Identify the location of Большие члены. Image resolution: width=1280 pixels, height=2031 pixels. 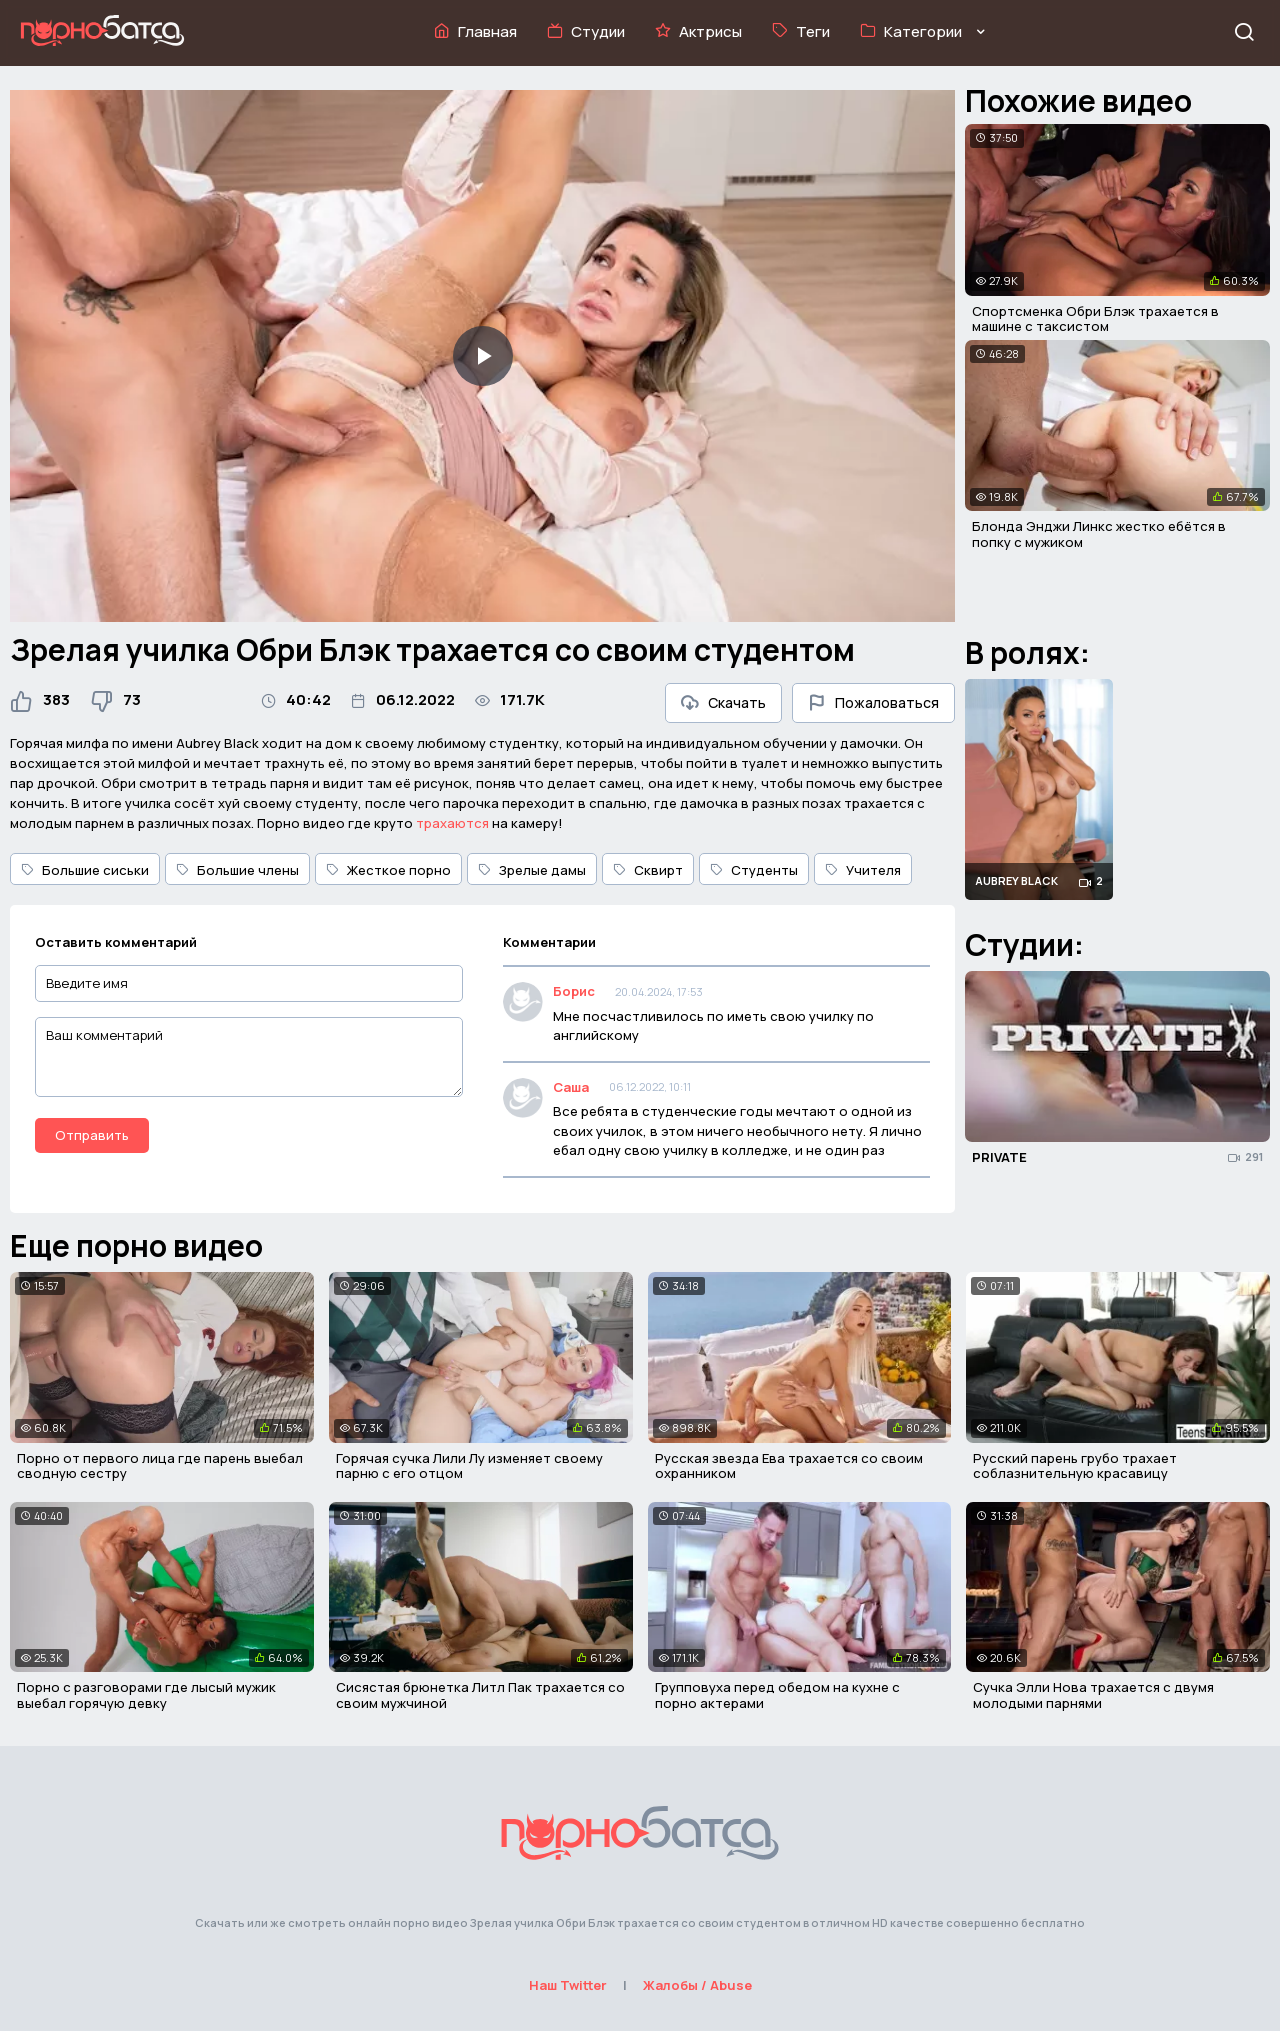
(237, 870).